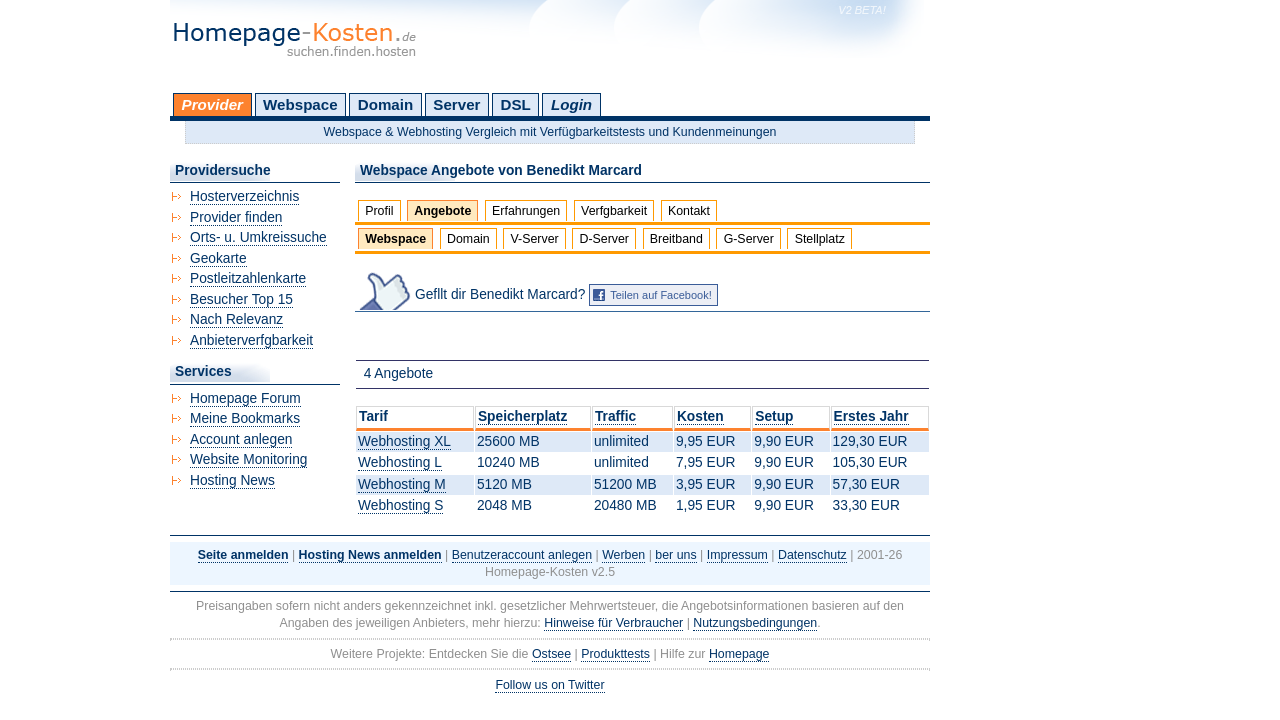 The width and height of the screenshot is (1280, 720). What do you see at coordinates (245, 418) in the screenshot?
I see `Meine Bookmarks` at bounding box center [245, 418].